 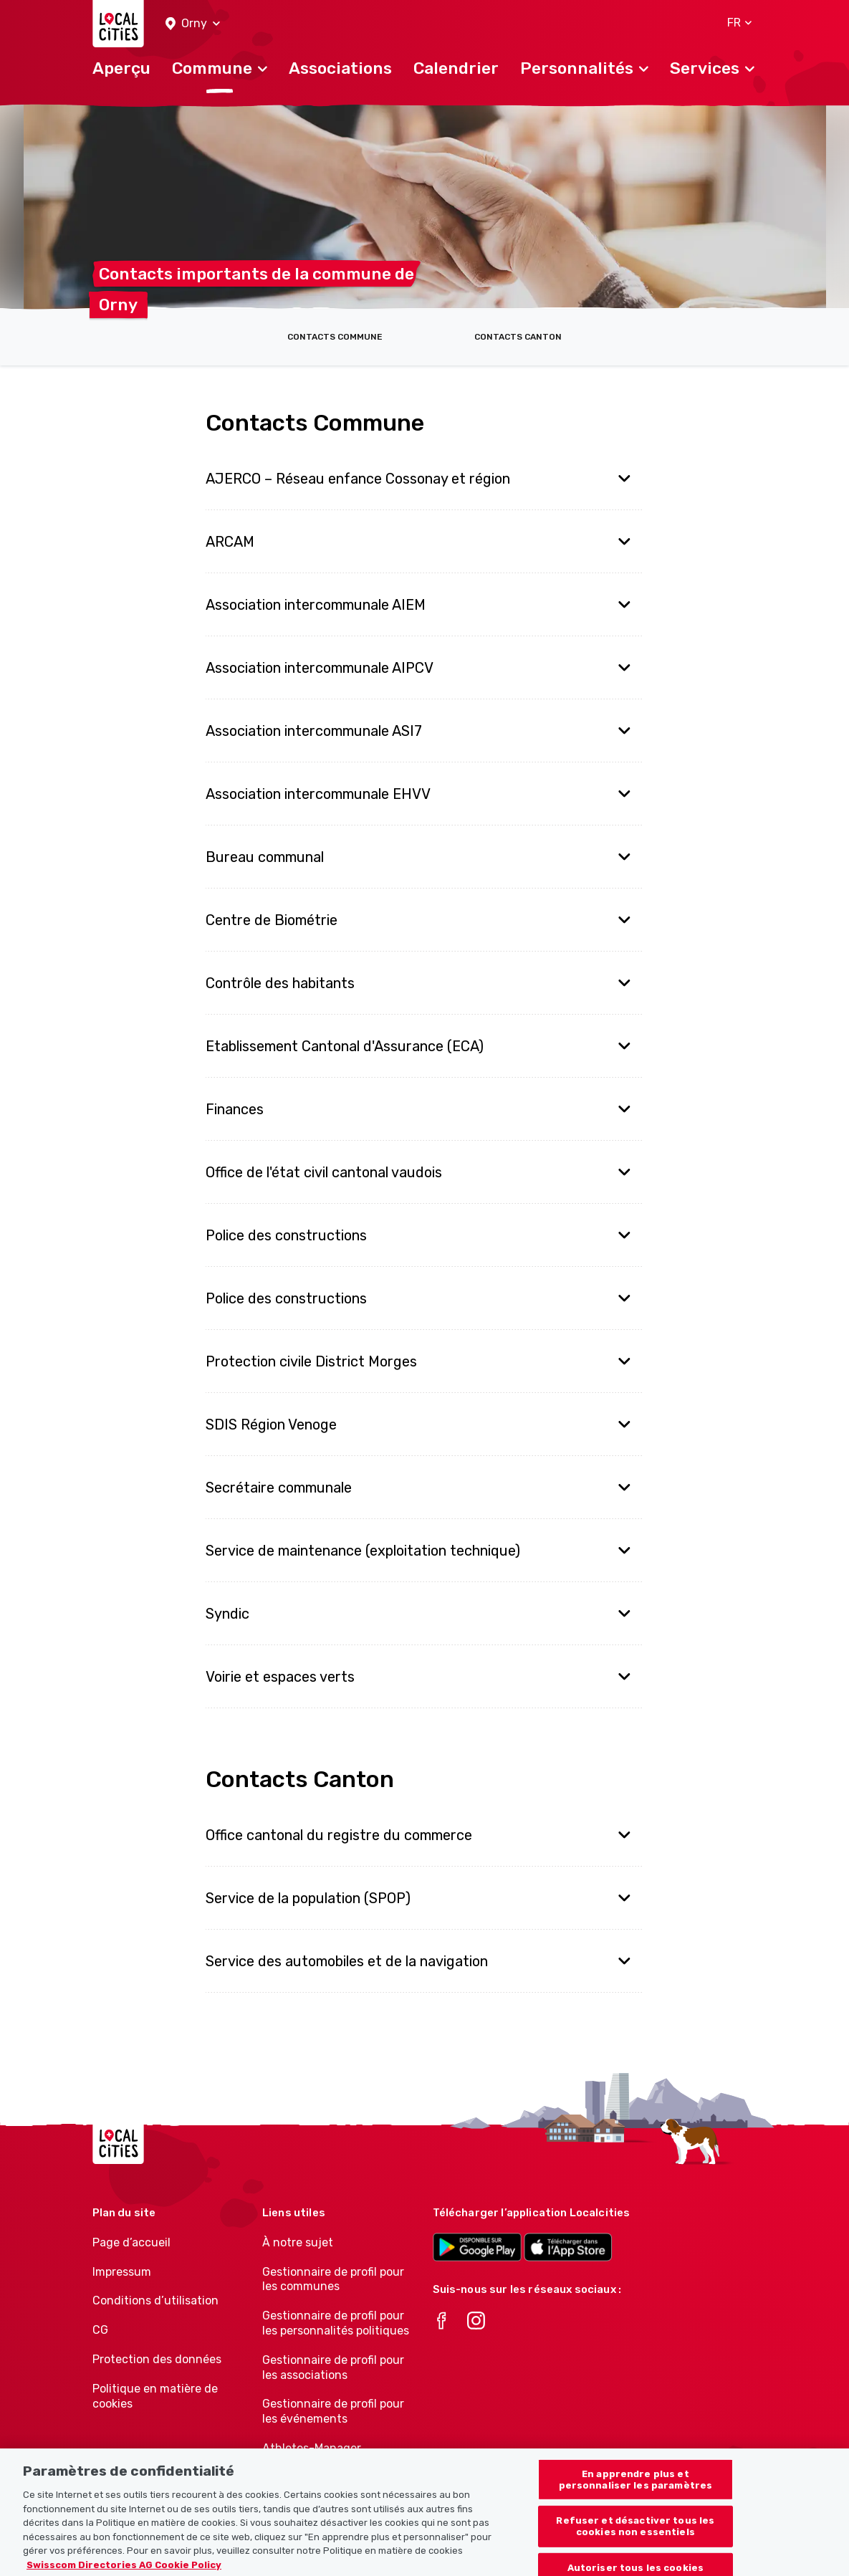 What do you see at coordinates (297, 2242) in the screenshot?
I see `À notre sujet` at bounding box center [297, 2242].